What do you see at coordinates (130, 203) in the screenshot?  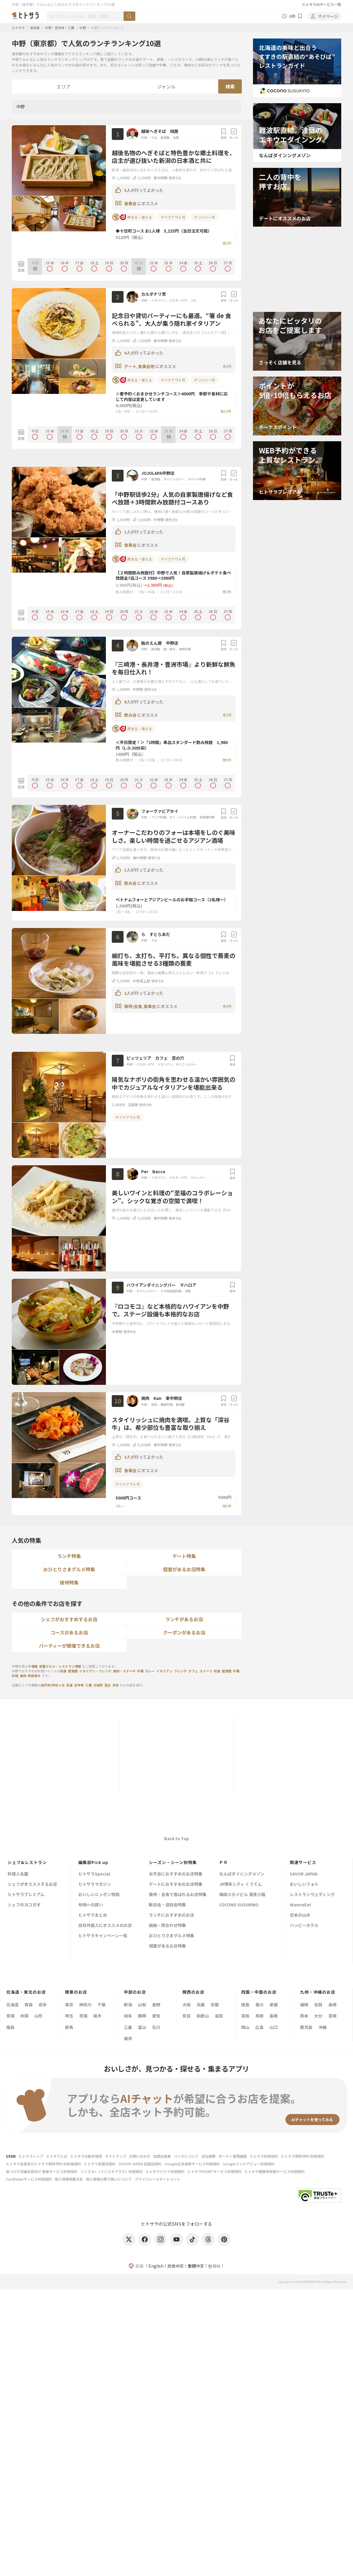 I see `食事会` at bounding box center [130, 203].